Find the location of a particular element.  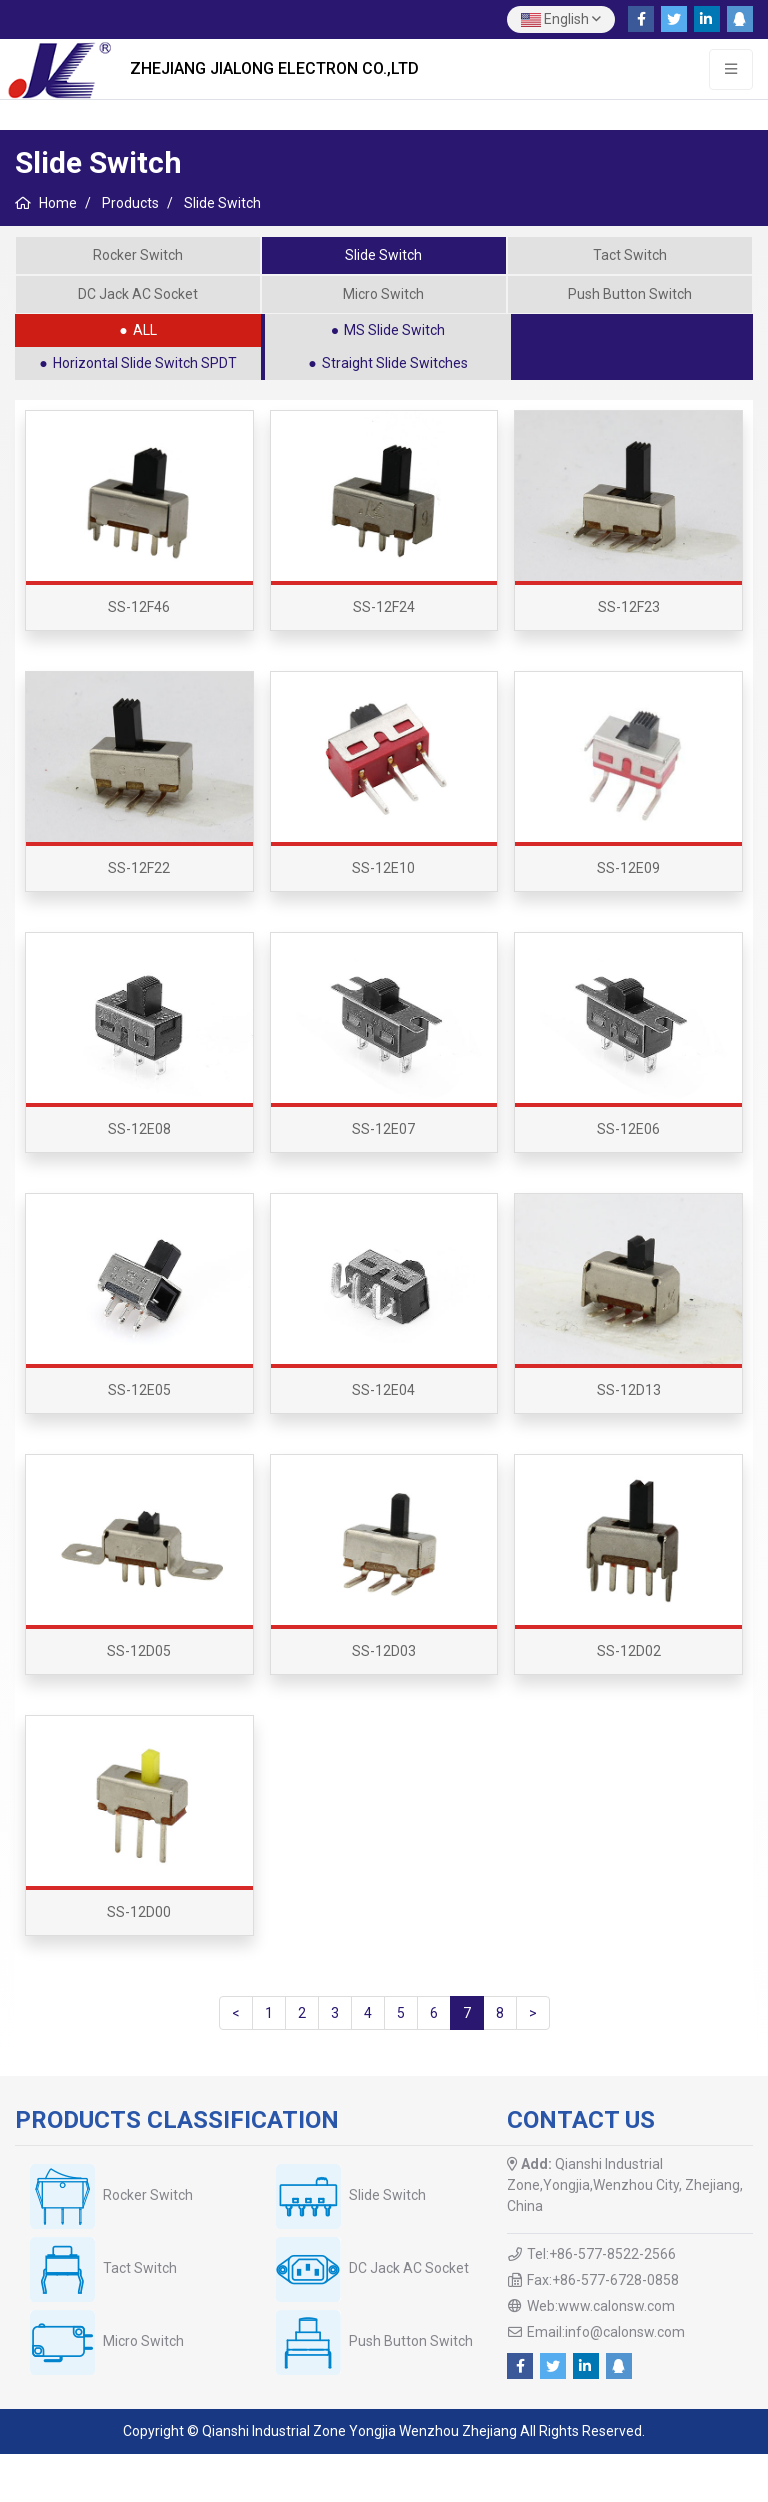

Slide Switch is located at coordinates (383, 255).